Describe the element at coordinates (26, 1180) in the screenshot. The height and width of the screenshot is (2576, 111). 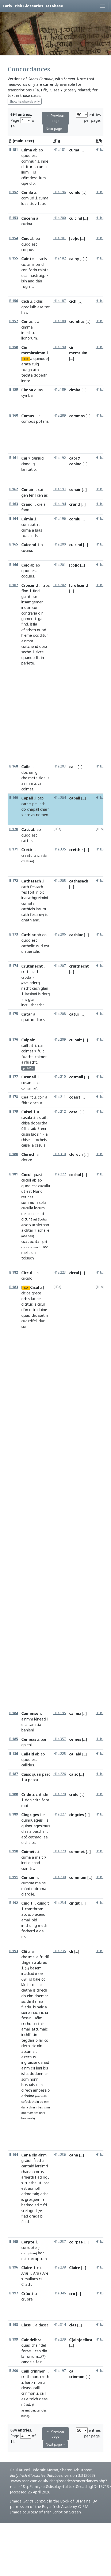
I see `cucull` at that location.